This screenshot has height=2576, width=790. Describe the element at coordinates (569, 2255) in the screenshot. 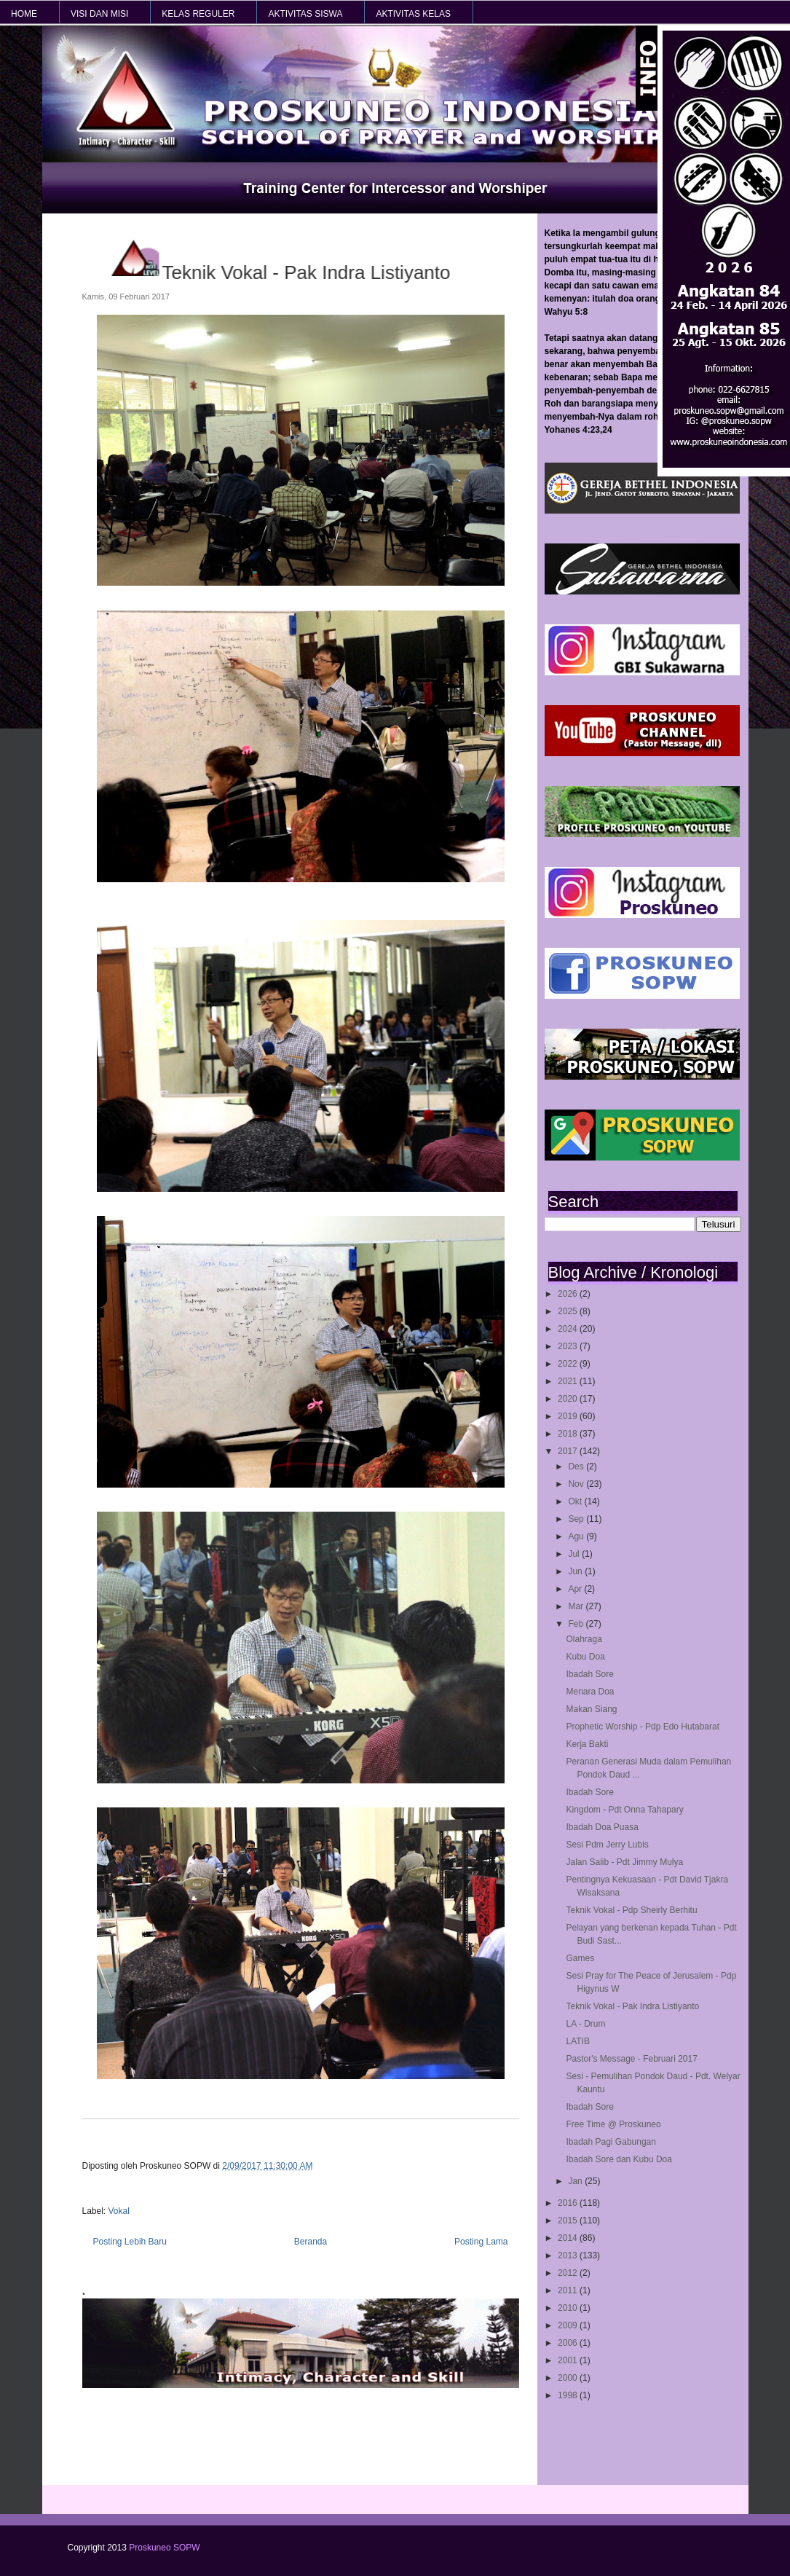

I see `2013` at that location.